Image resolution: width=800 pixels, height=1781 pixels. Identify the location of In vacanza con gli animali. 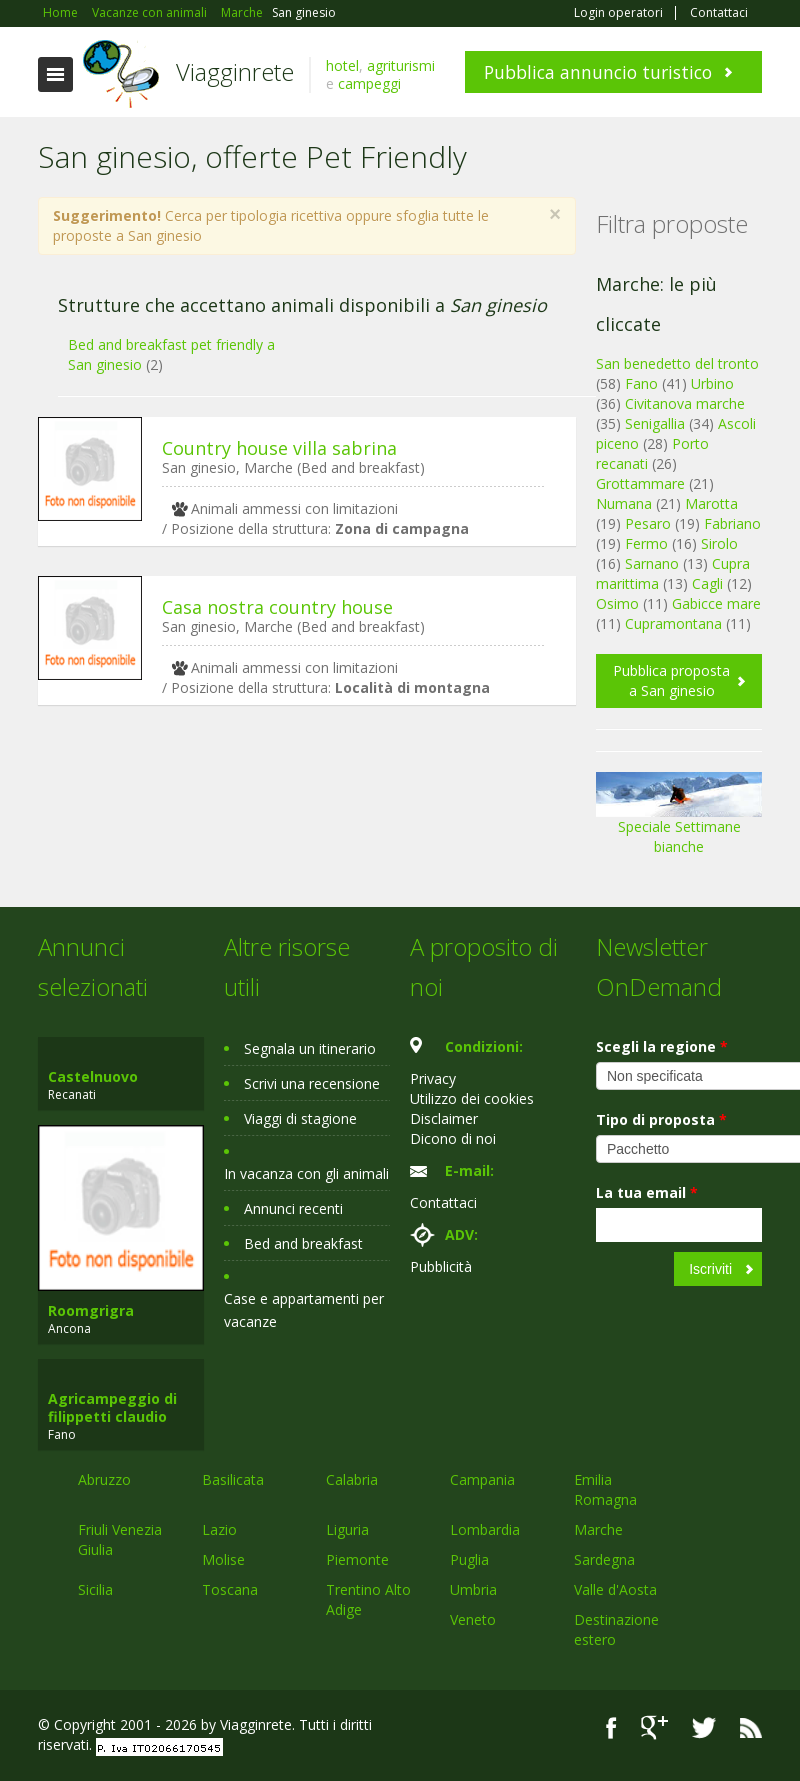
(306, 1173).